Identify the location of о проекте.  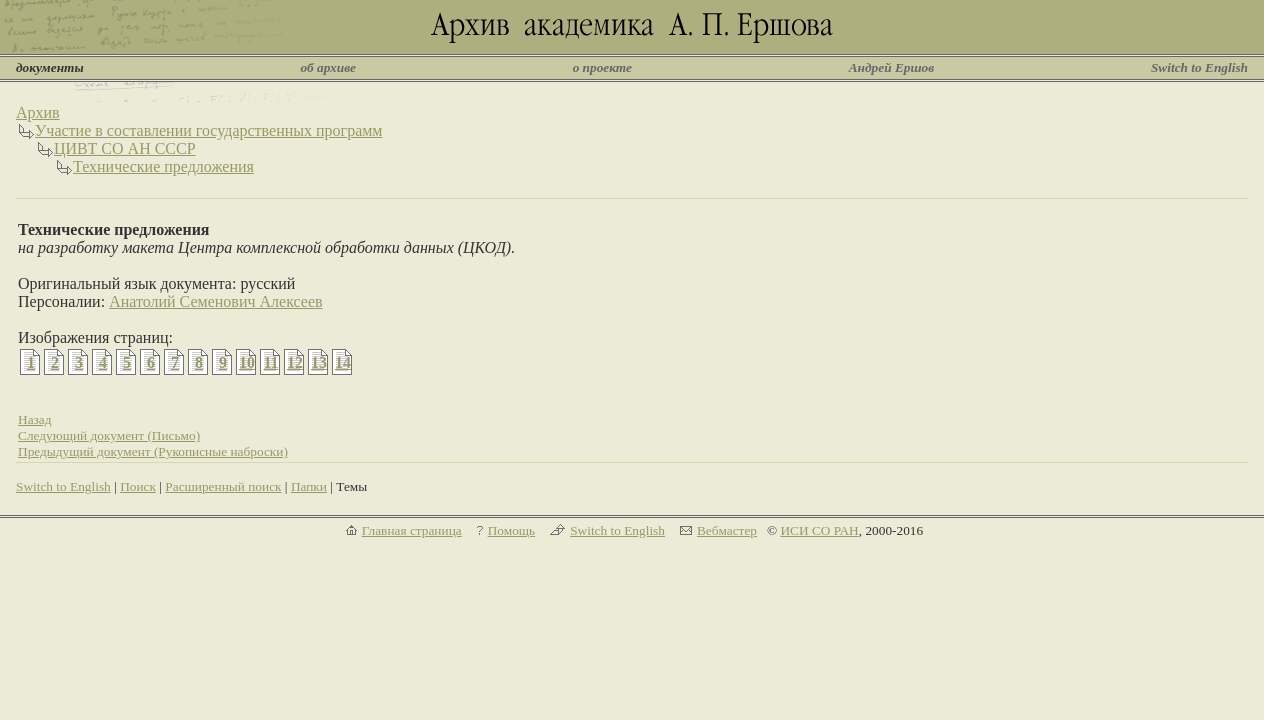
(602, 67).